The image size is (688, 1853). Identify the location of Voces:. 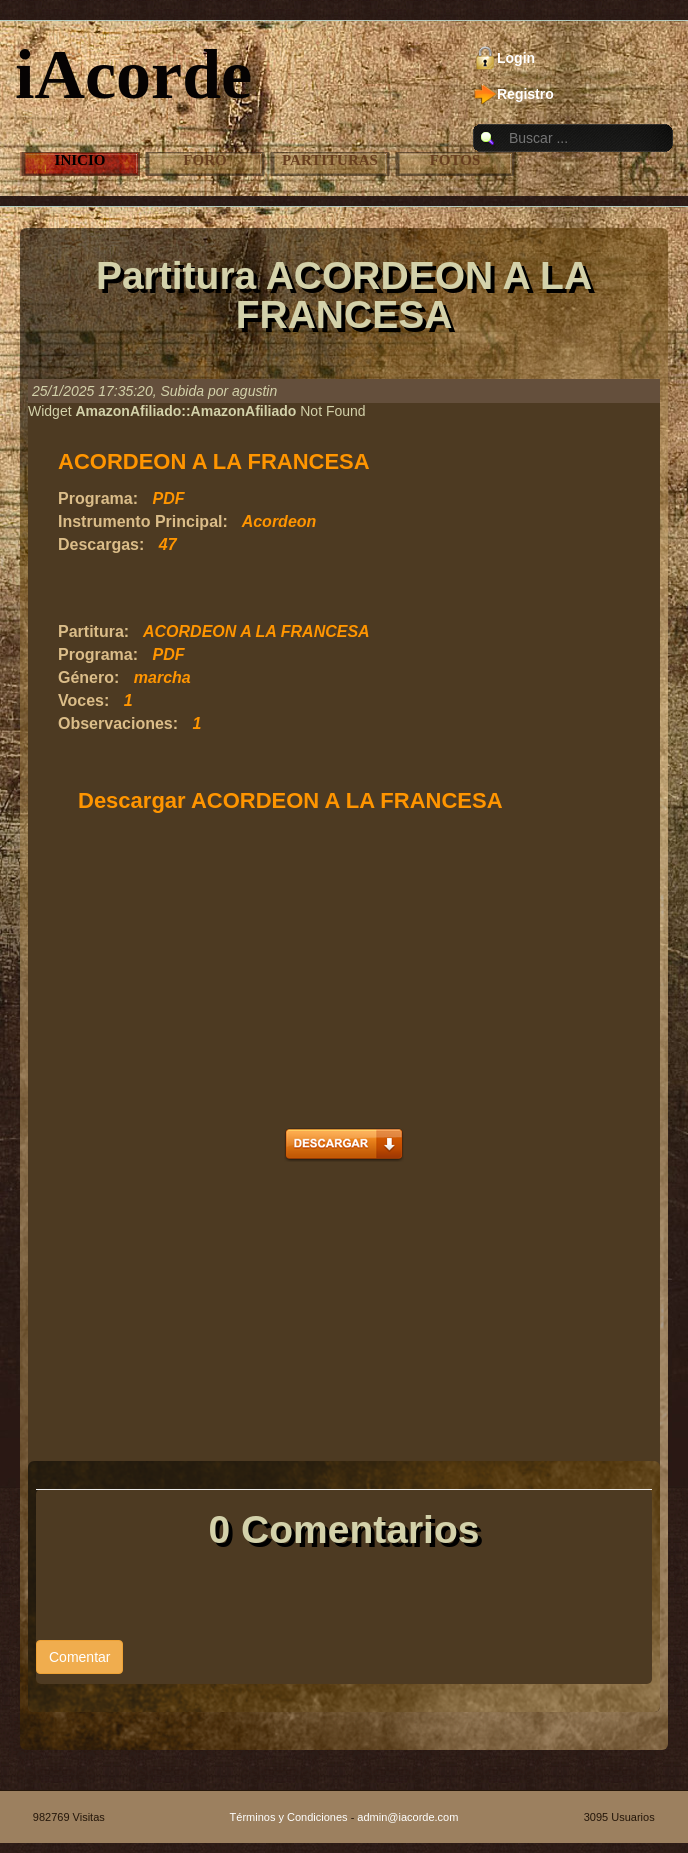
(83, 700).